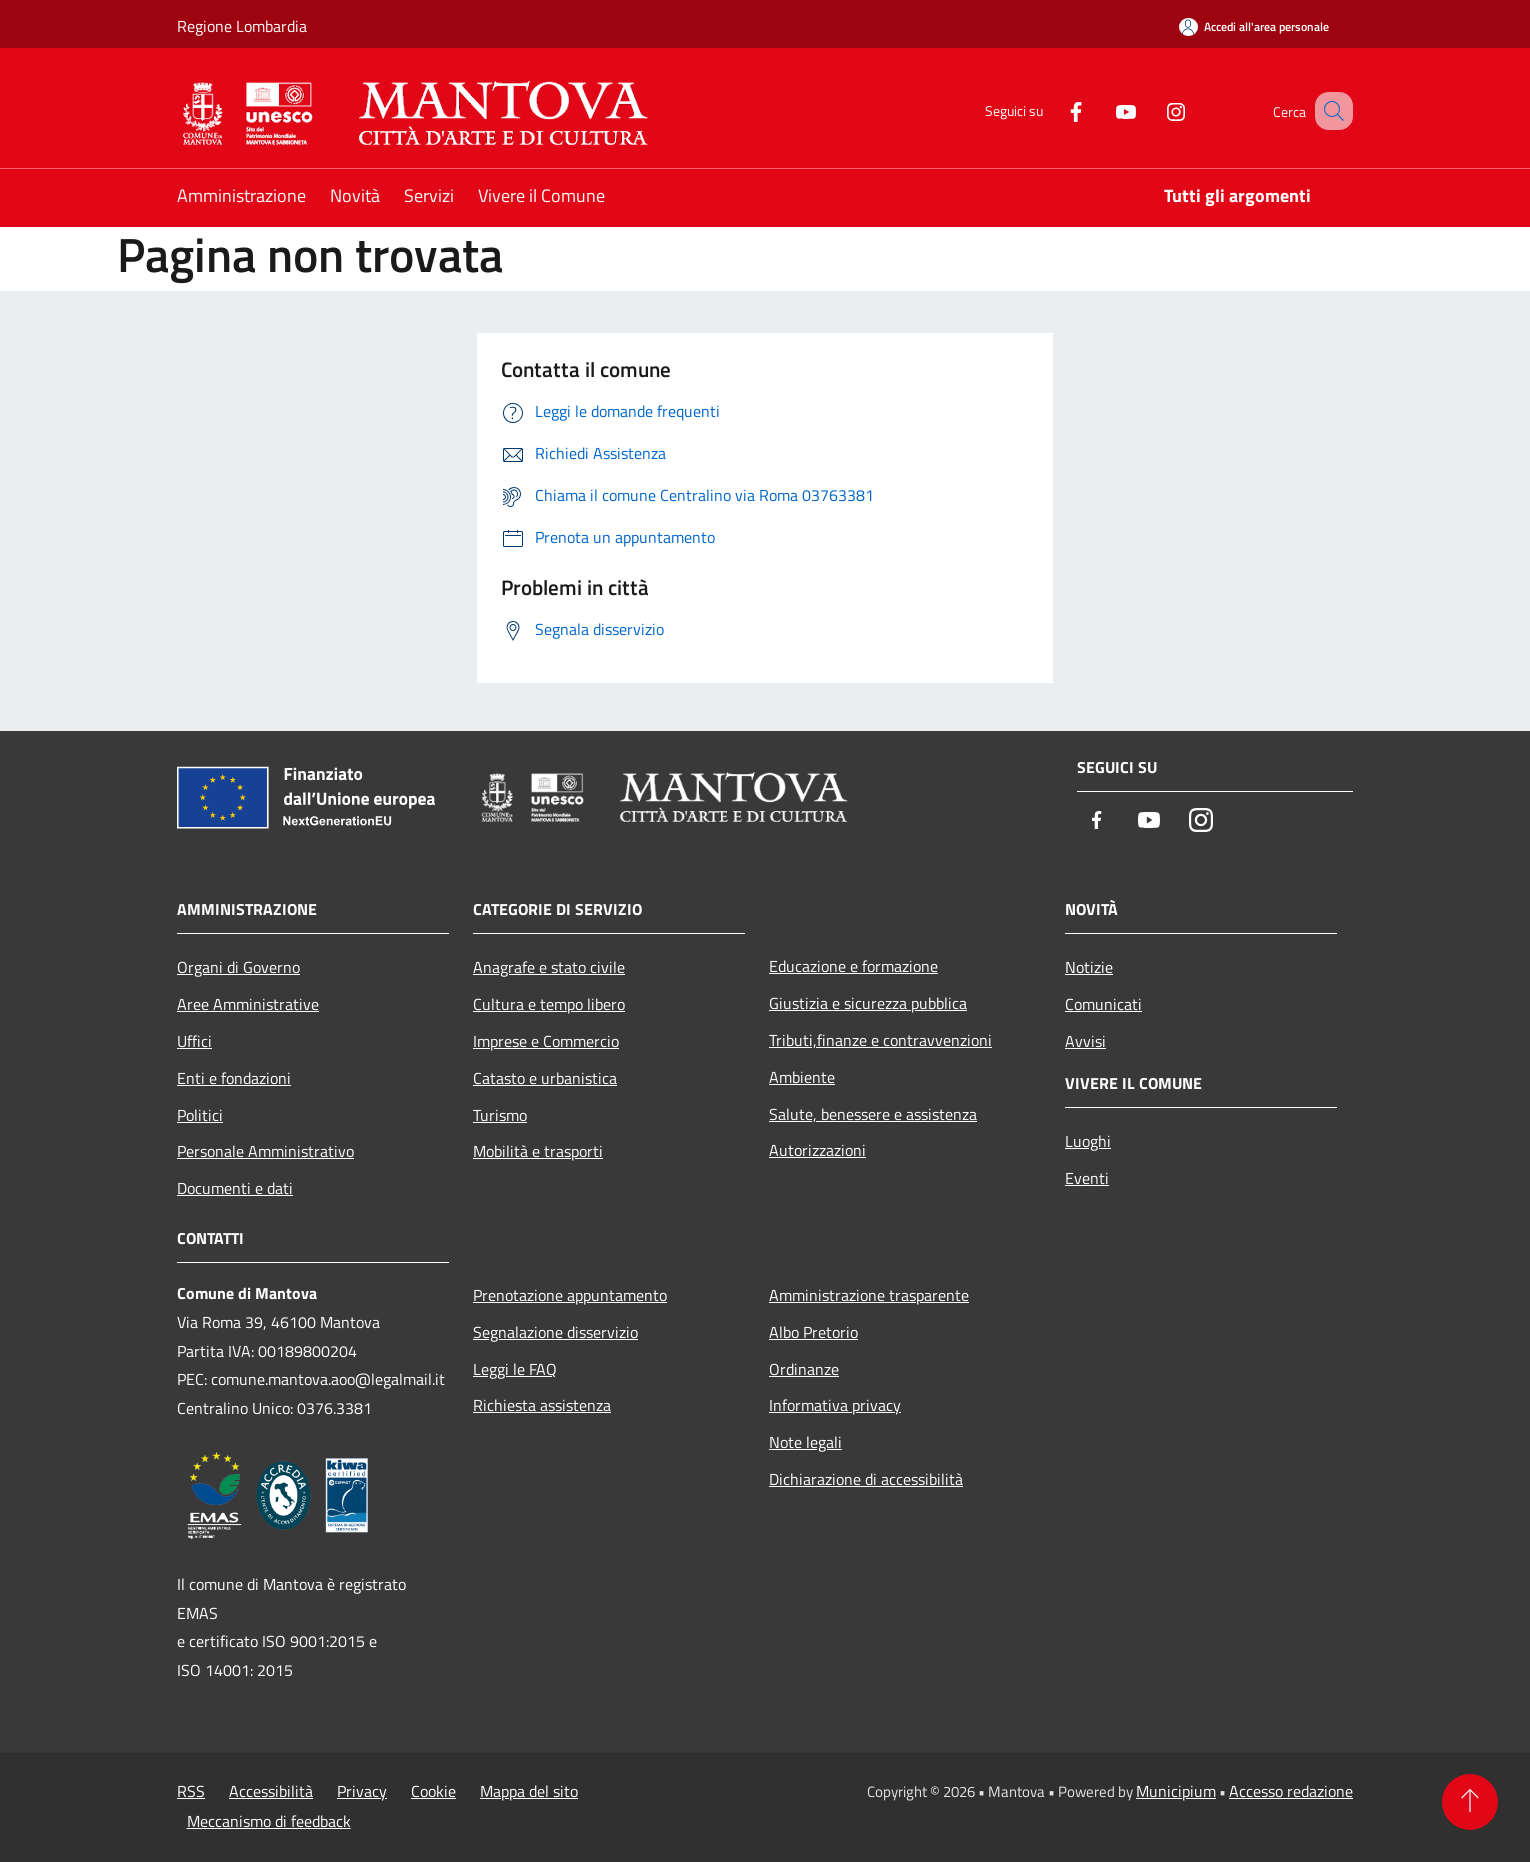  I want to click on [Youtube], so click(1101, 110).